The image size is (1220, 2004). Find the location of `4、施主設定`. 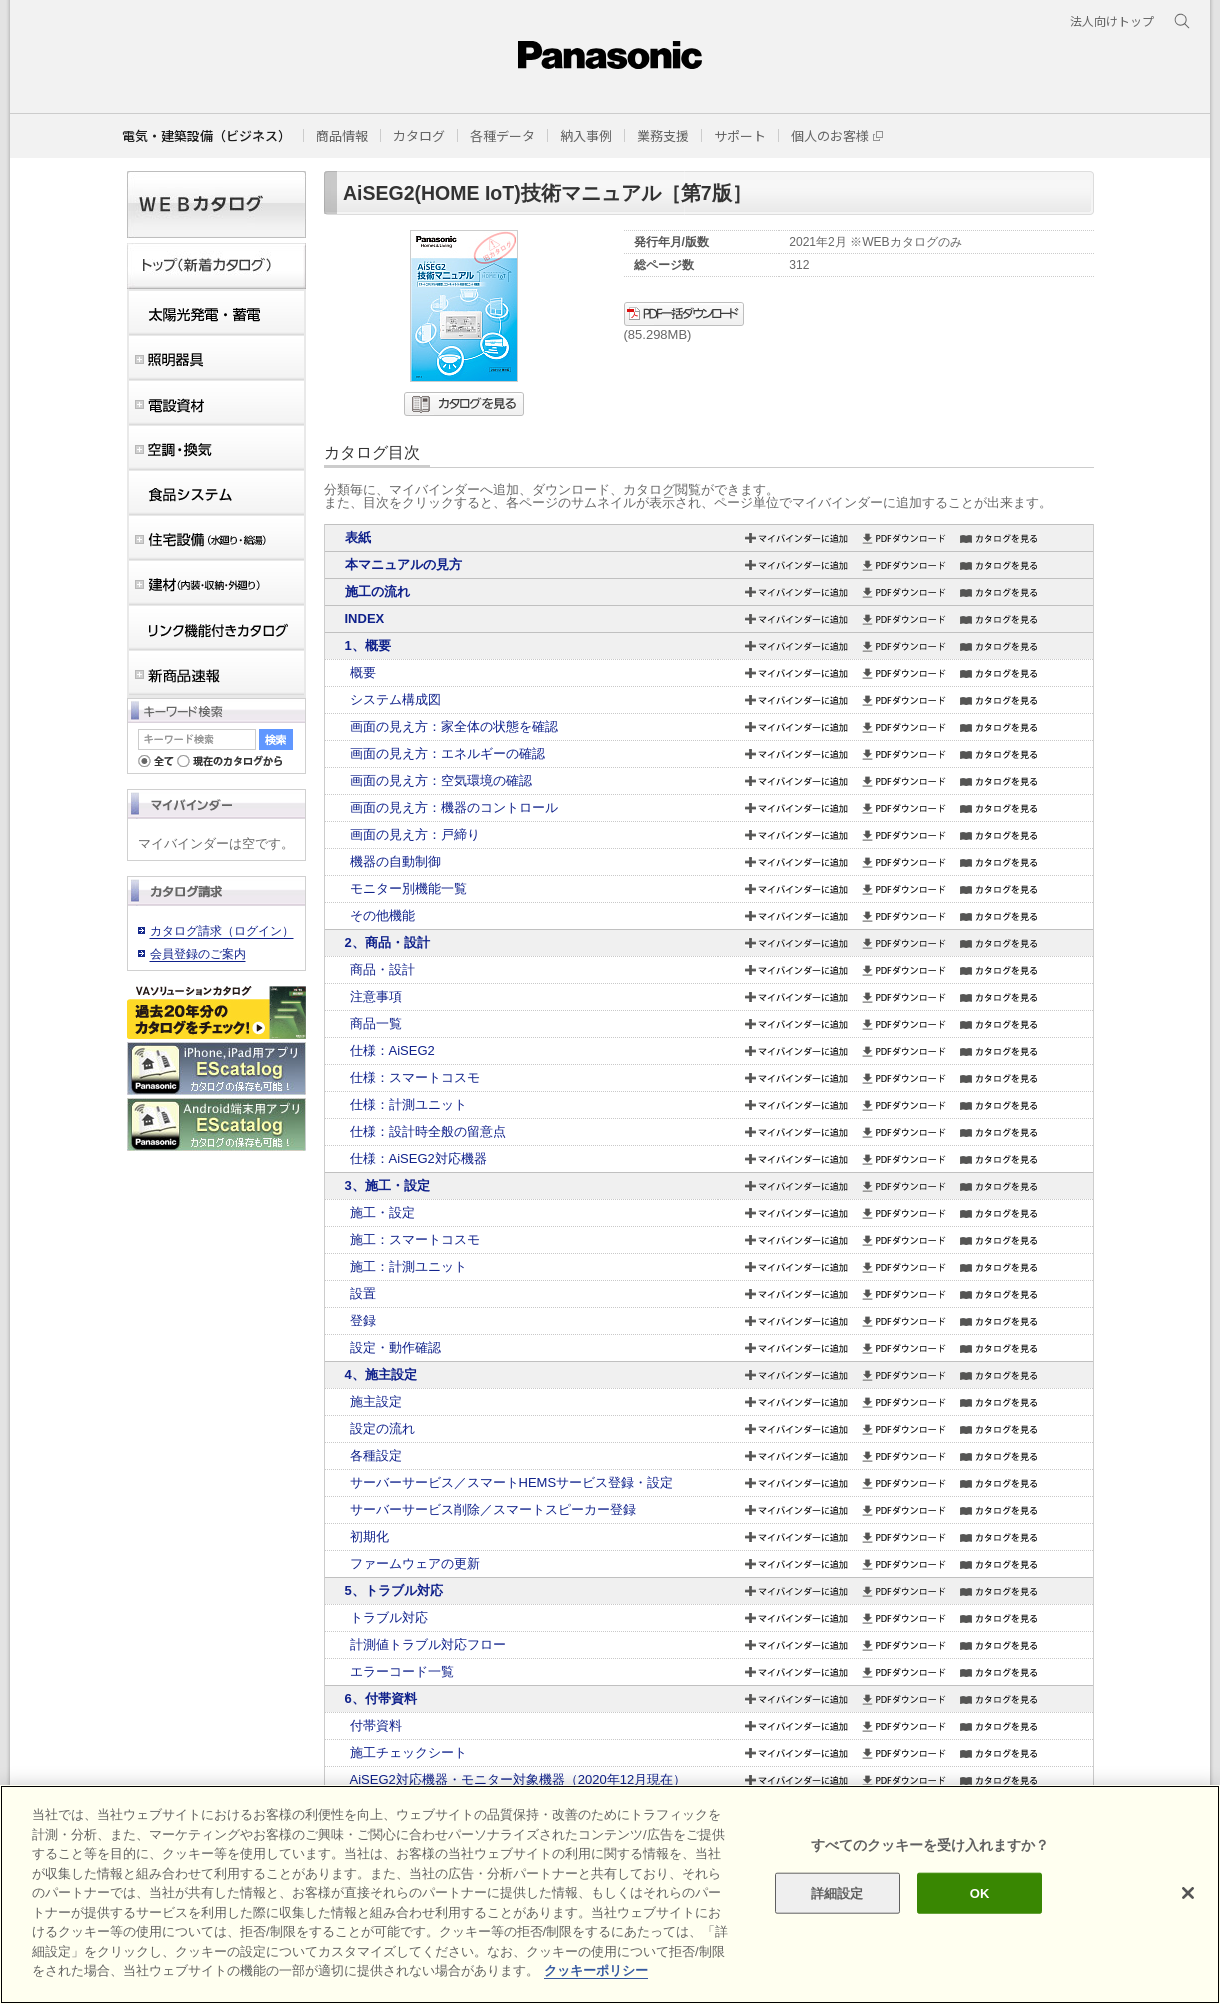

4、施主設定 is located at coordinates (381, 1374).